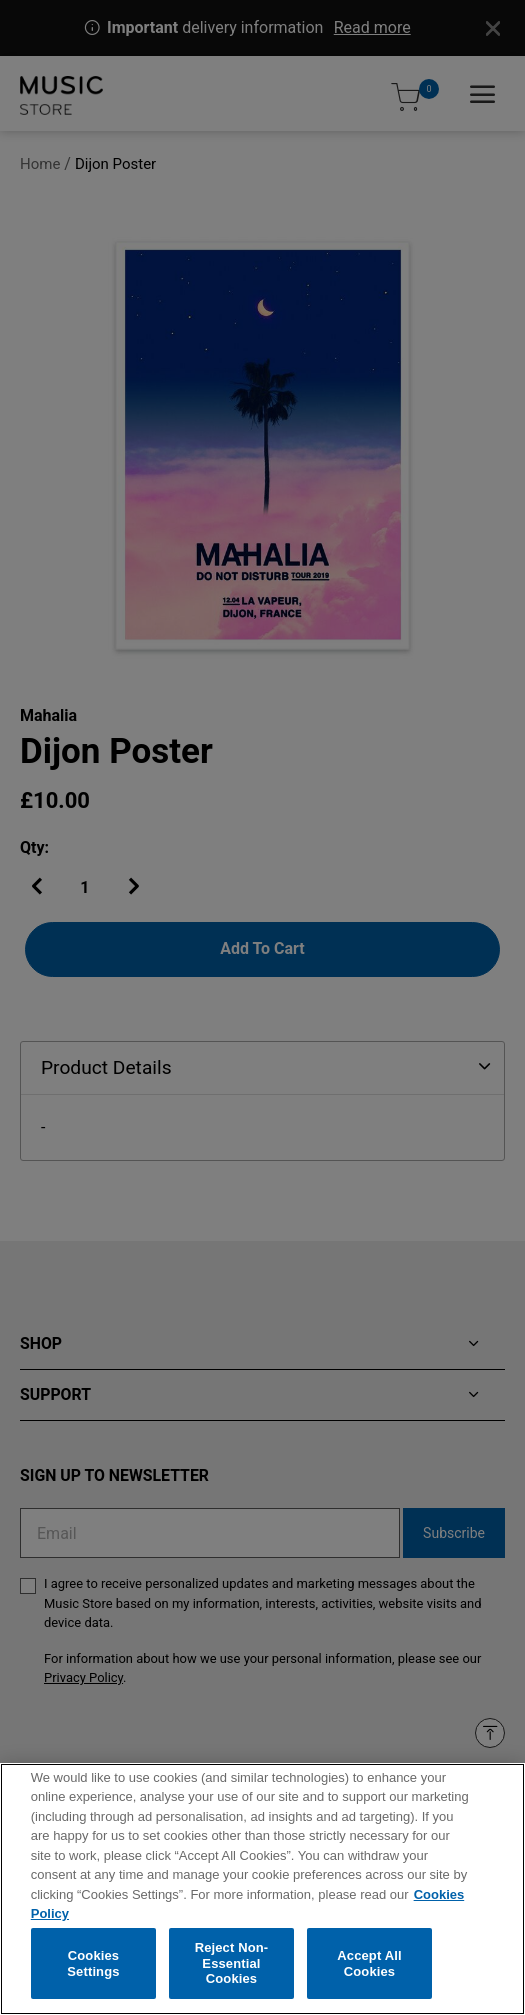 The image size is (525, 2015). I want to click on Reject Non-Essential Cookies, so click(232, 1968).